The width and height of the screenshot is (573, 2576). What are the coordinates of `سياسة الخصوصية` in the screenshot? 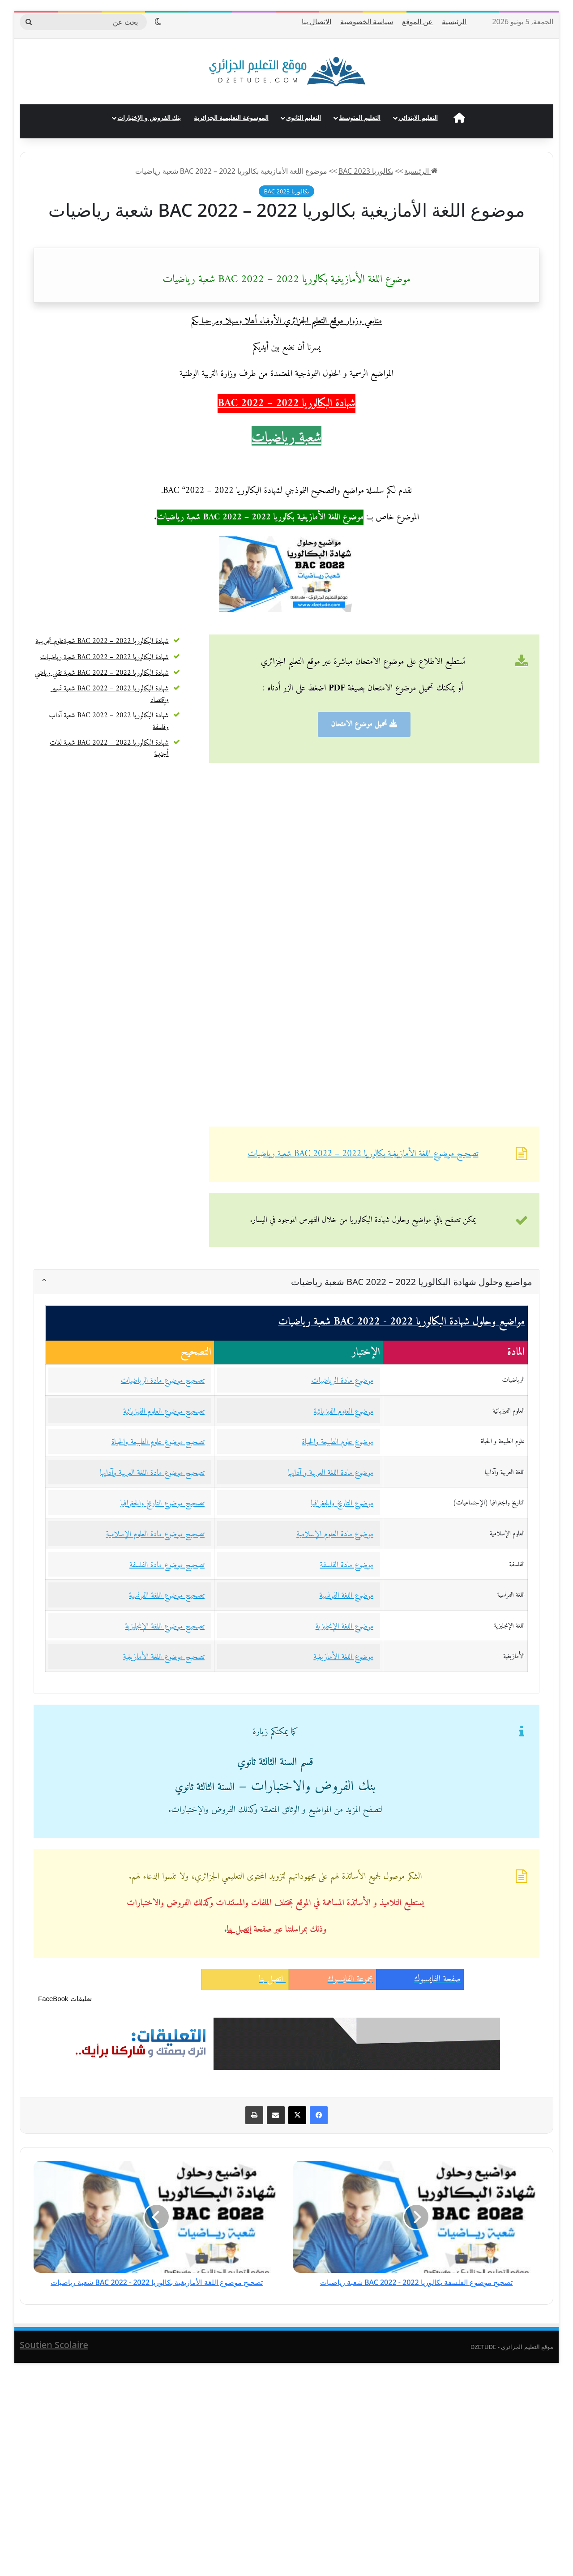 It's located at (366, 21).